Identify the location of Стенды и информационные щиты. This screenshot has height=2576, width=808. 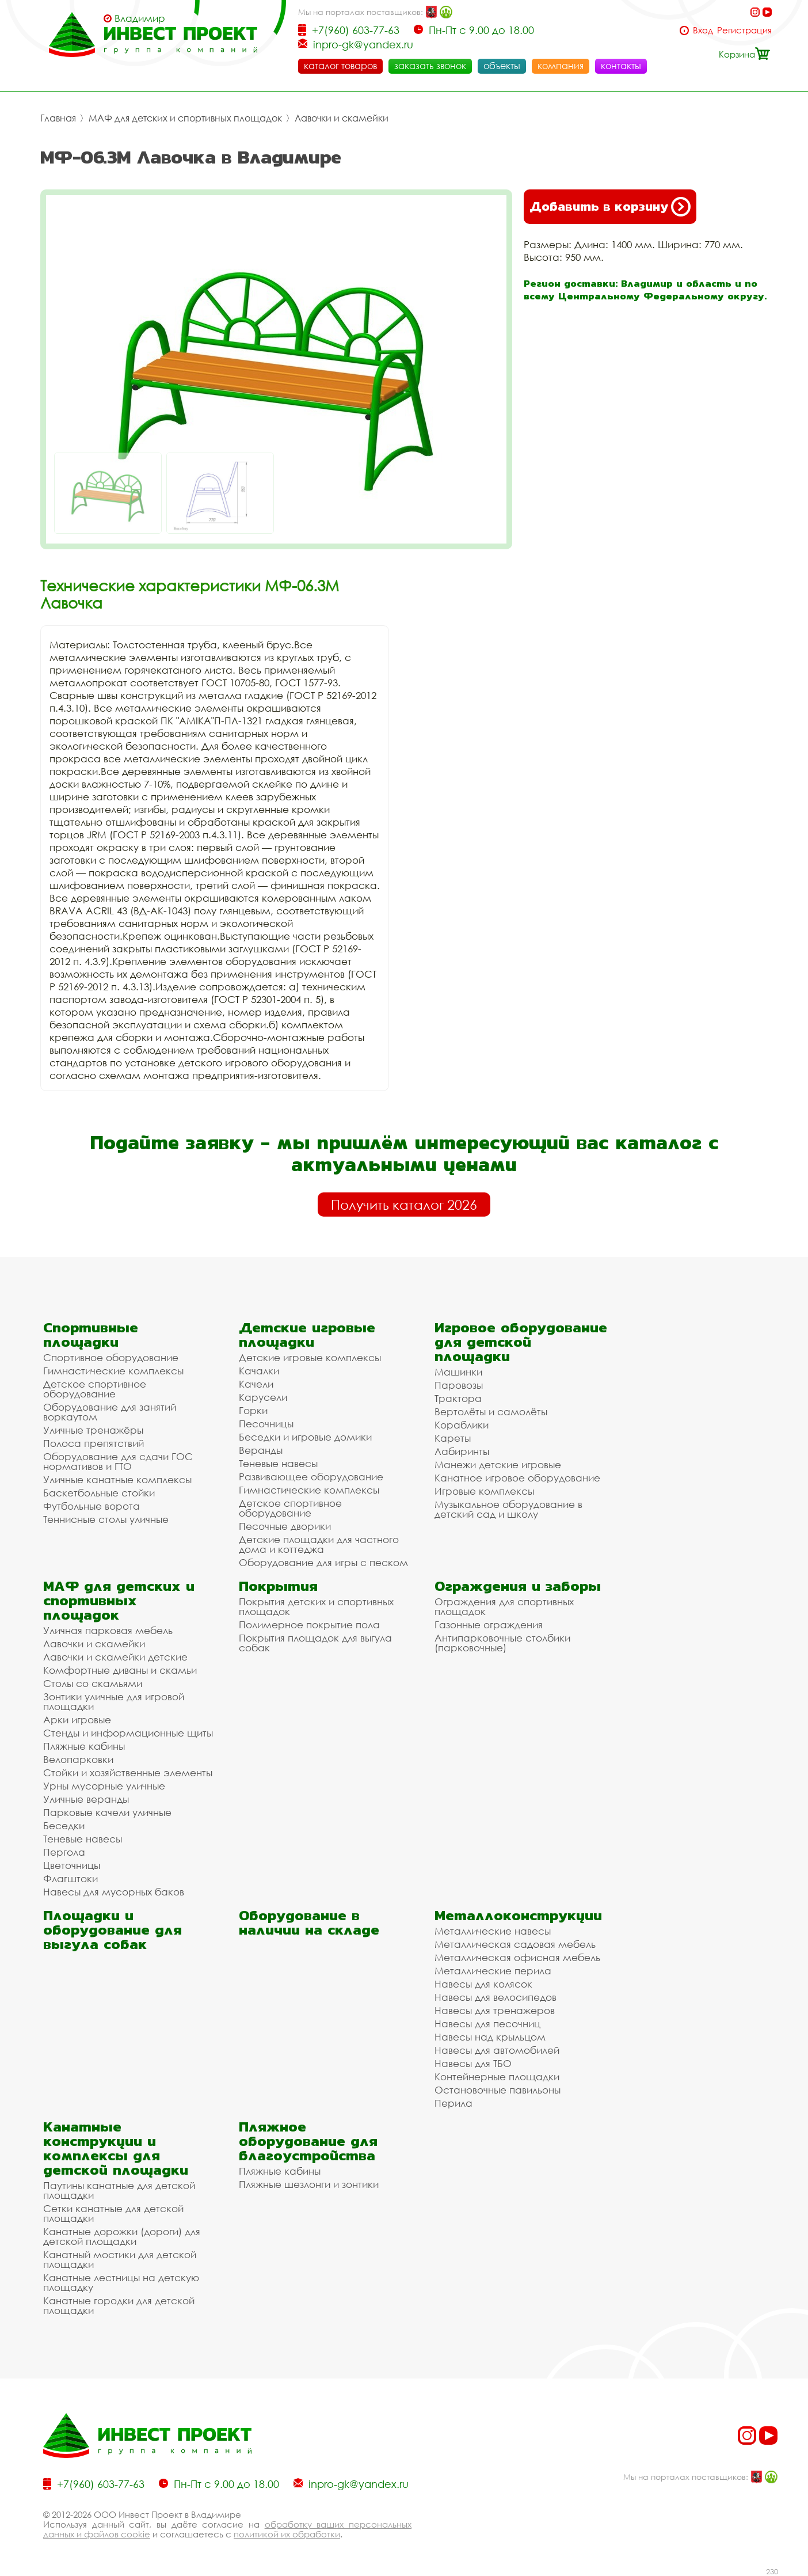
(128, 1733).